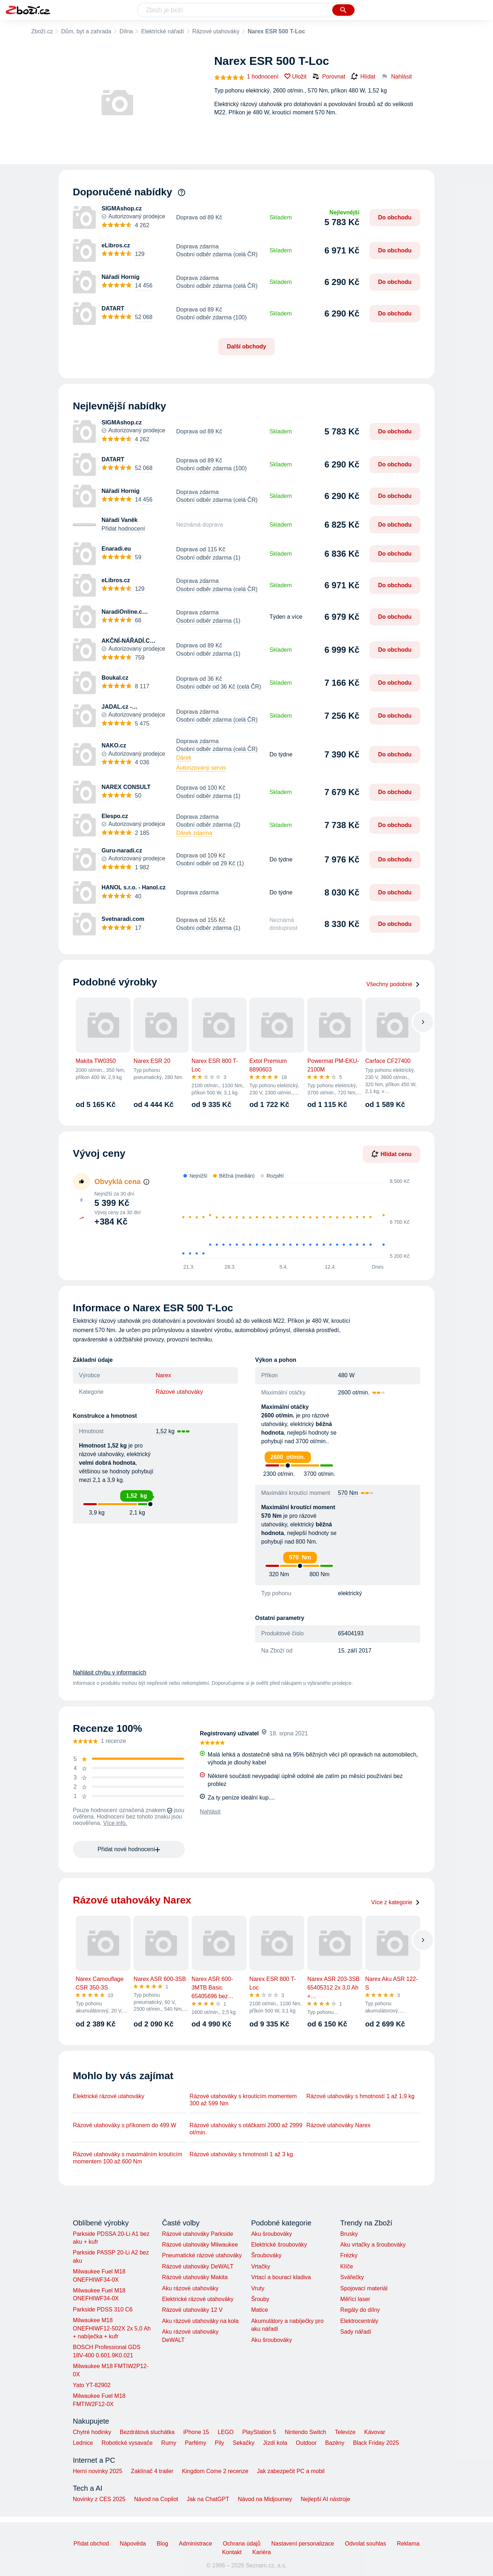 The height and width of the screenshot is (2576, 493). Describe the element at coordinates (246, 346) in the screenshot. I see `Další obchody` at that location.